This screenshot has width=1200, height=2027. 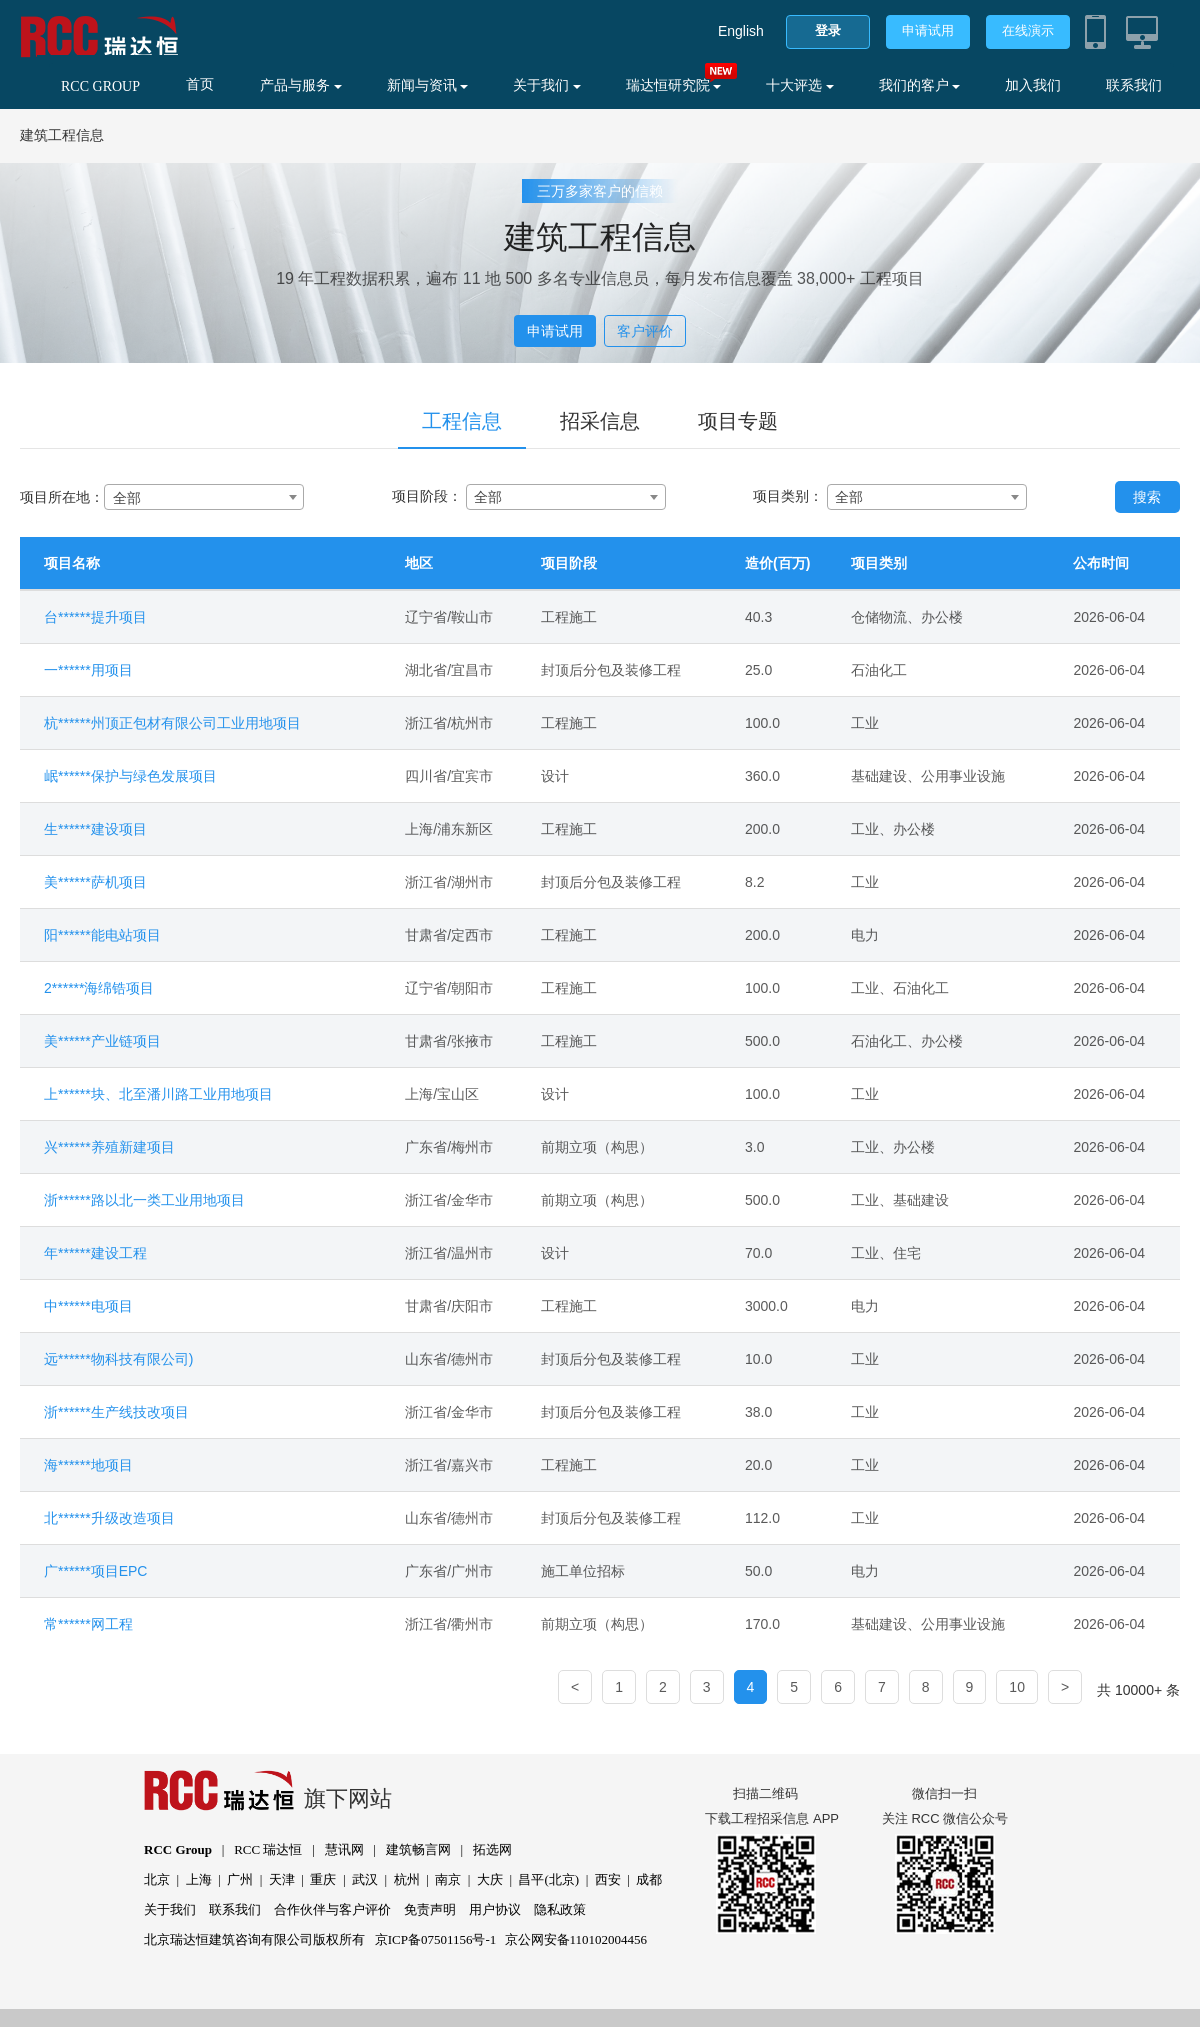 What do you see at coordinates (240, 1879) in the screenshot?
I see `广州` at bounding box center [240, 1879].